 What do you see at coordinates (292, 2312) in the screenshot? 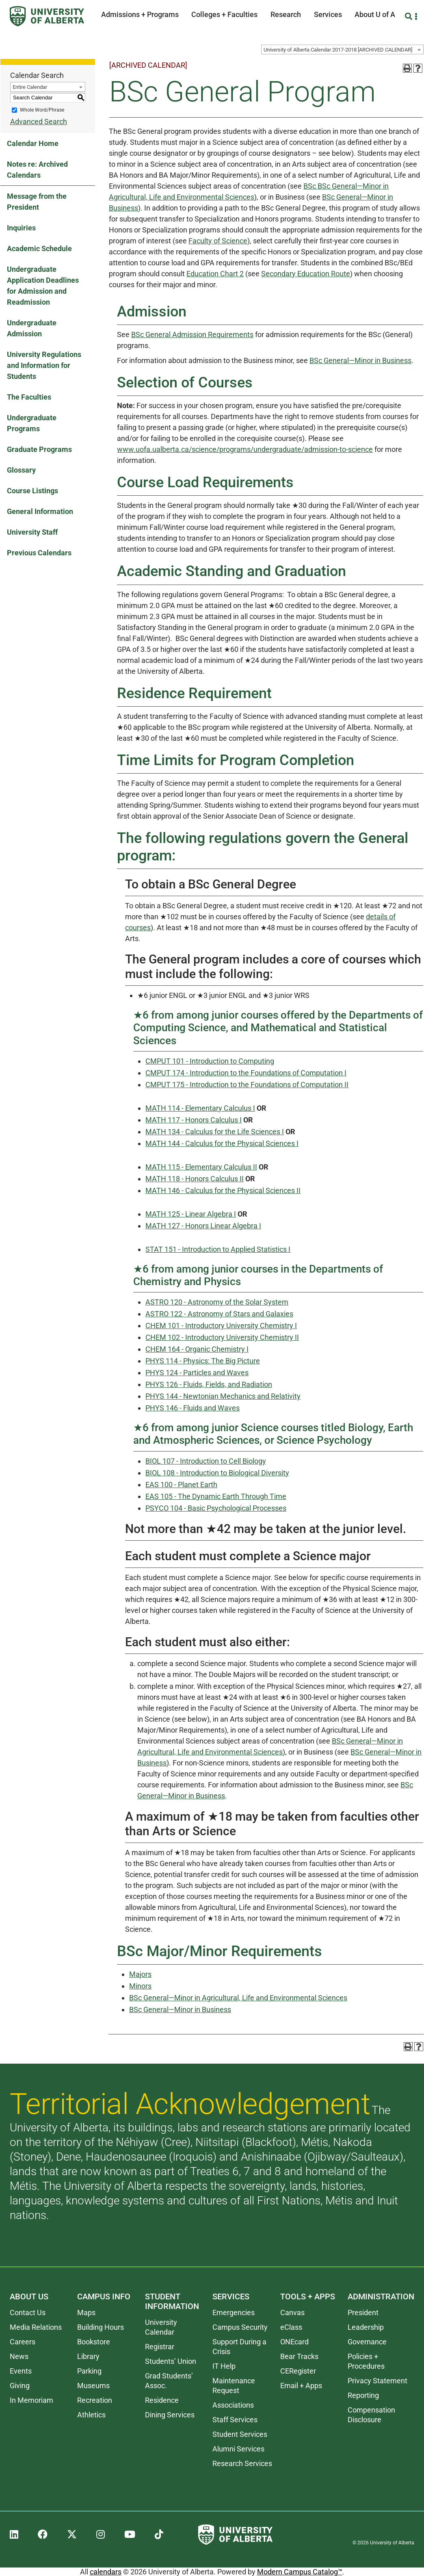
I see `Canvas` at bounding box center [292, 2312].